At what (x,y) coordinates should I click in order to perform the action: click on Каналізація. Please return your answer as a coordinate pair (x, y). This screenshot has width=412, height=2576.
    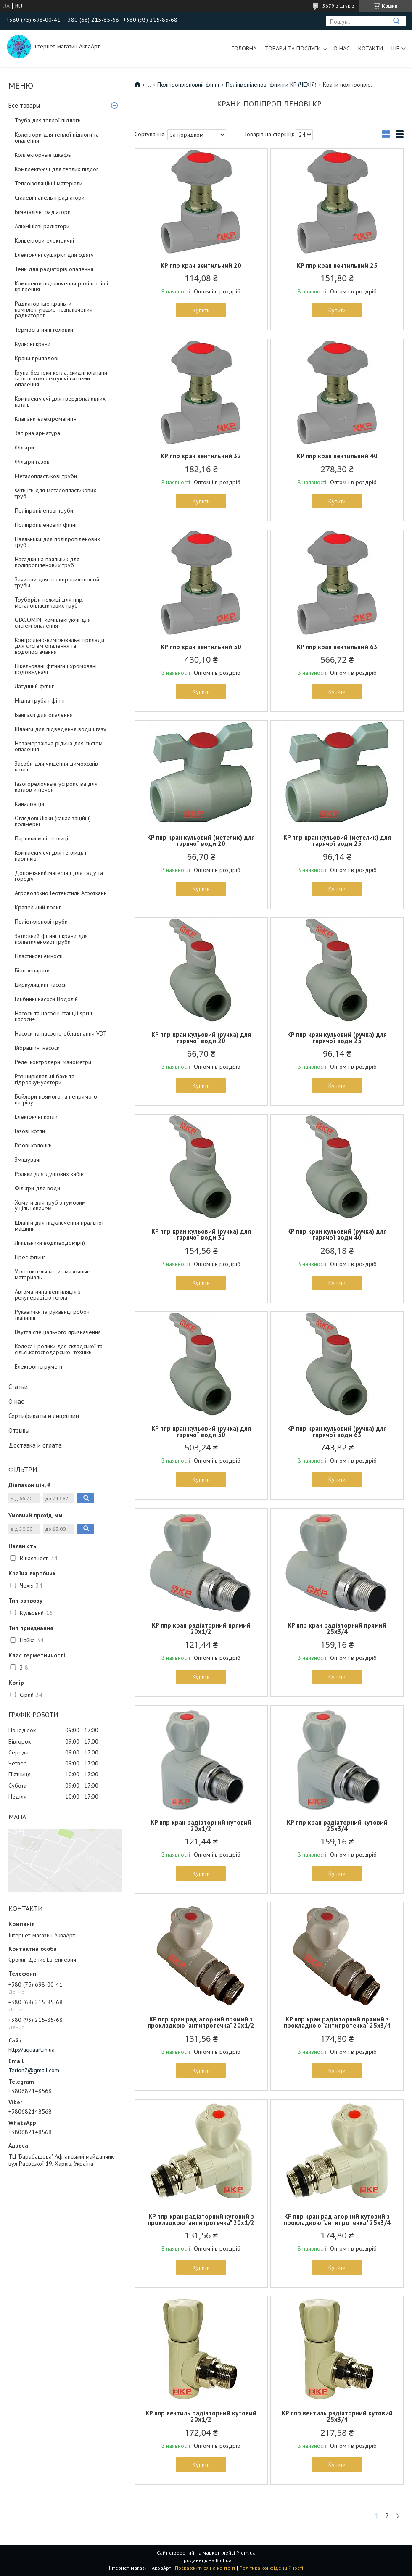
    Looking at the image, I should click on (29, 804).